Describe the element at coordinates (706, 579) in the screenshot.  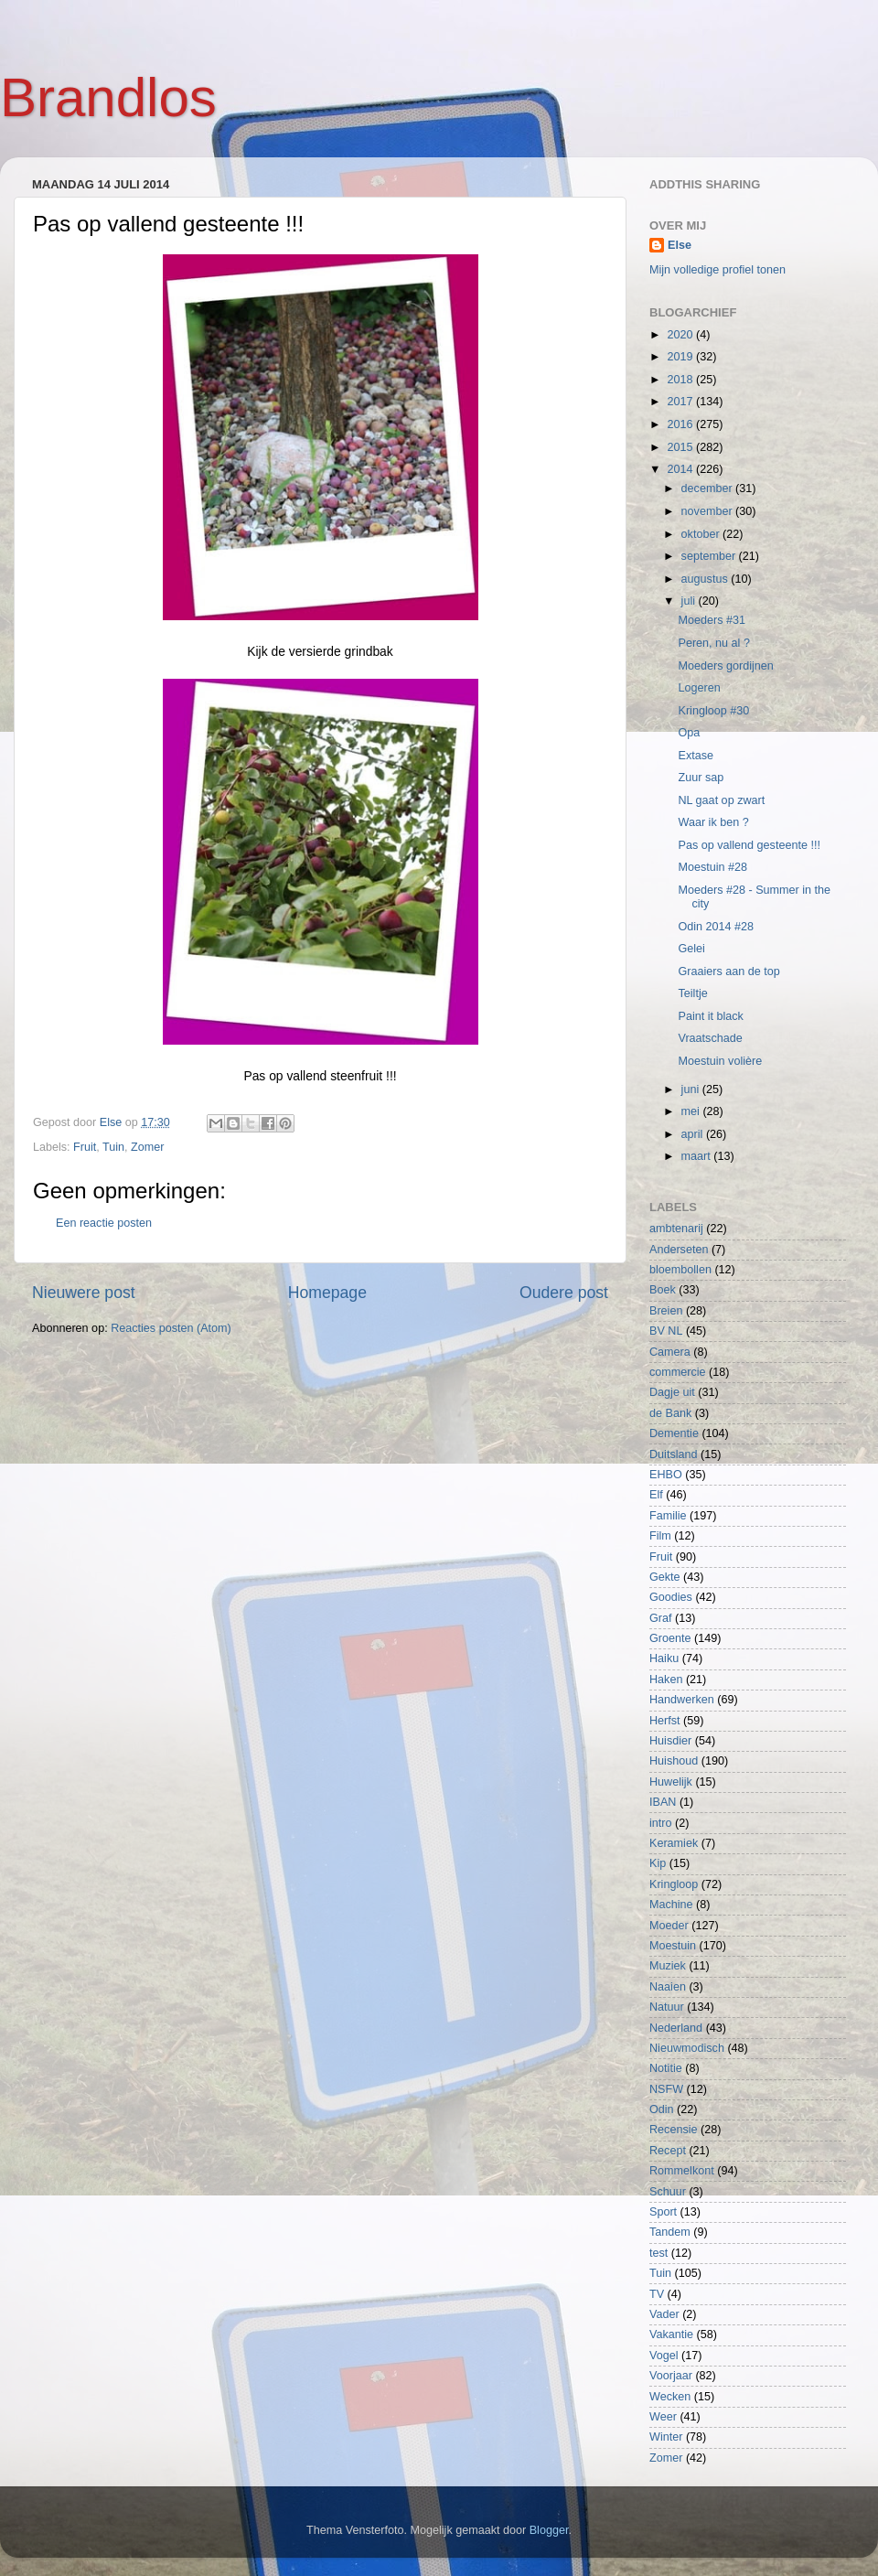
I see `augustus` at that location.